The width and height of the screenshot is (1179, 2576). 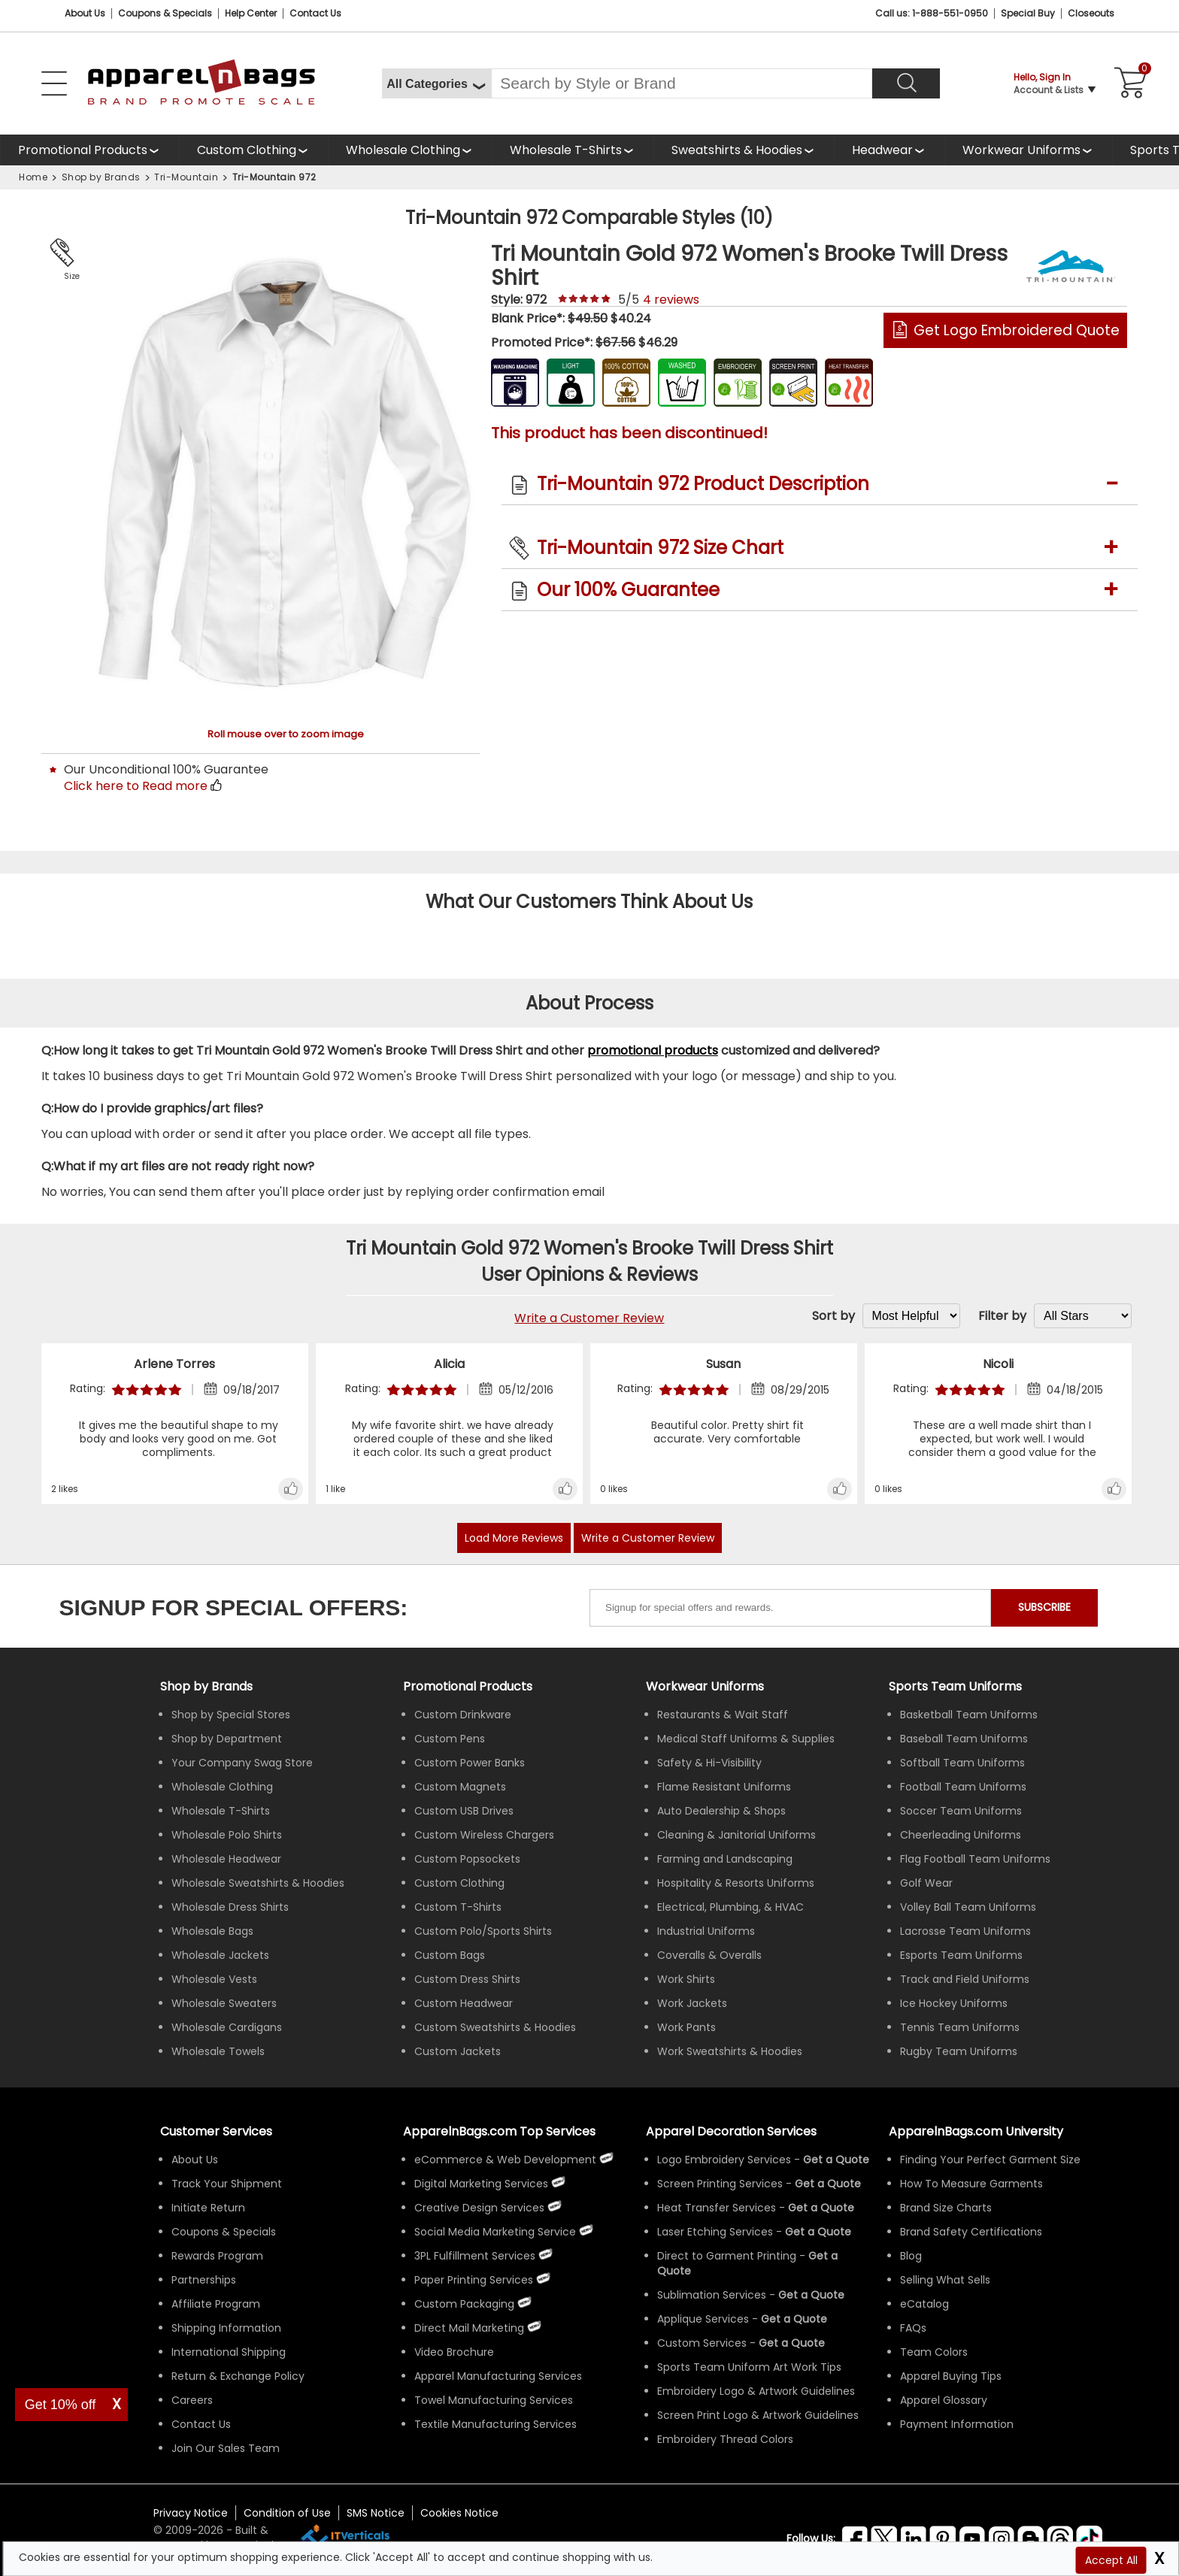 What do you see at coordinates (495, 2231) in the screenshot?
I see `Social Media Marketing Service` at bounding box center [495, 2231].